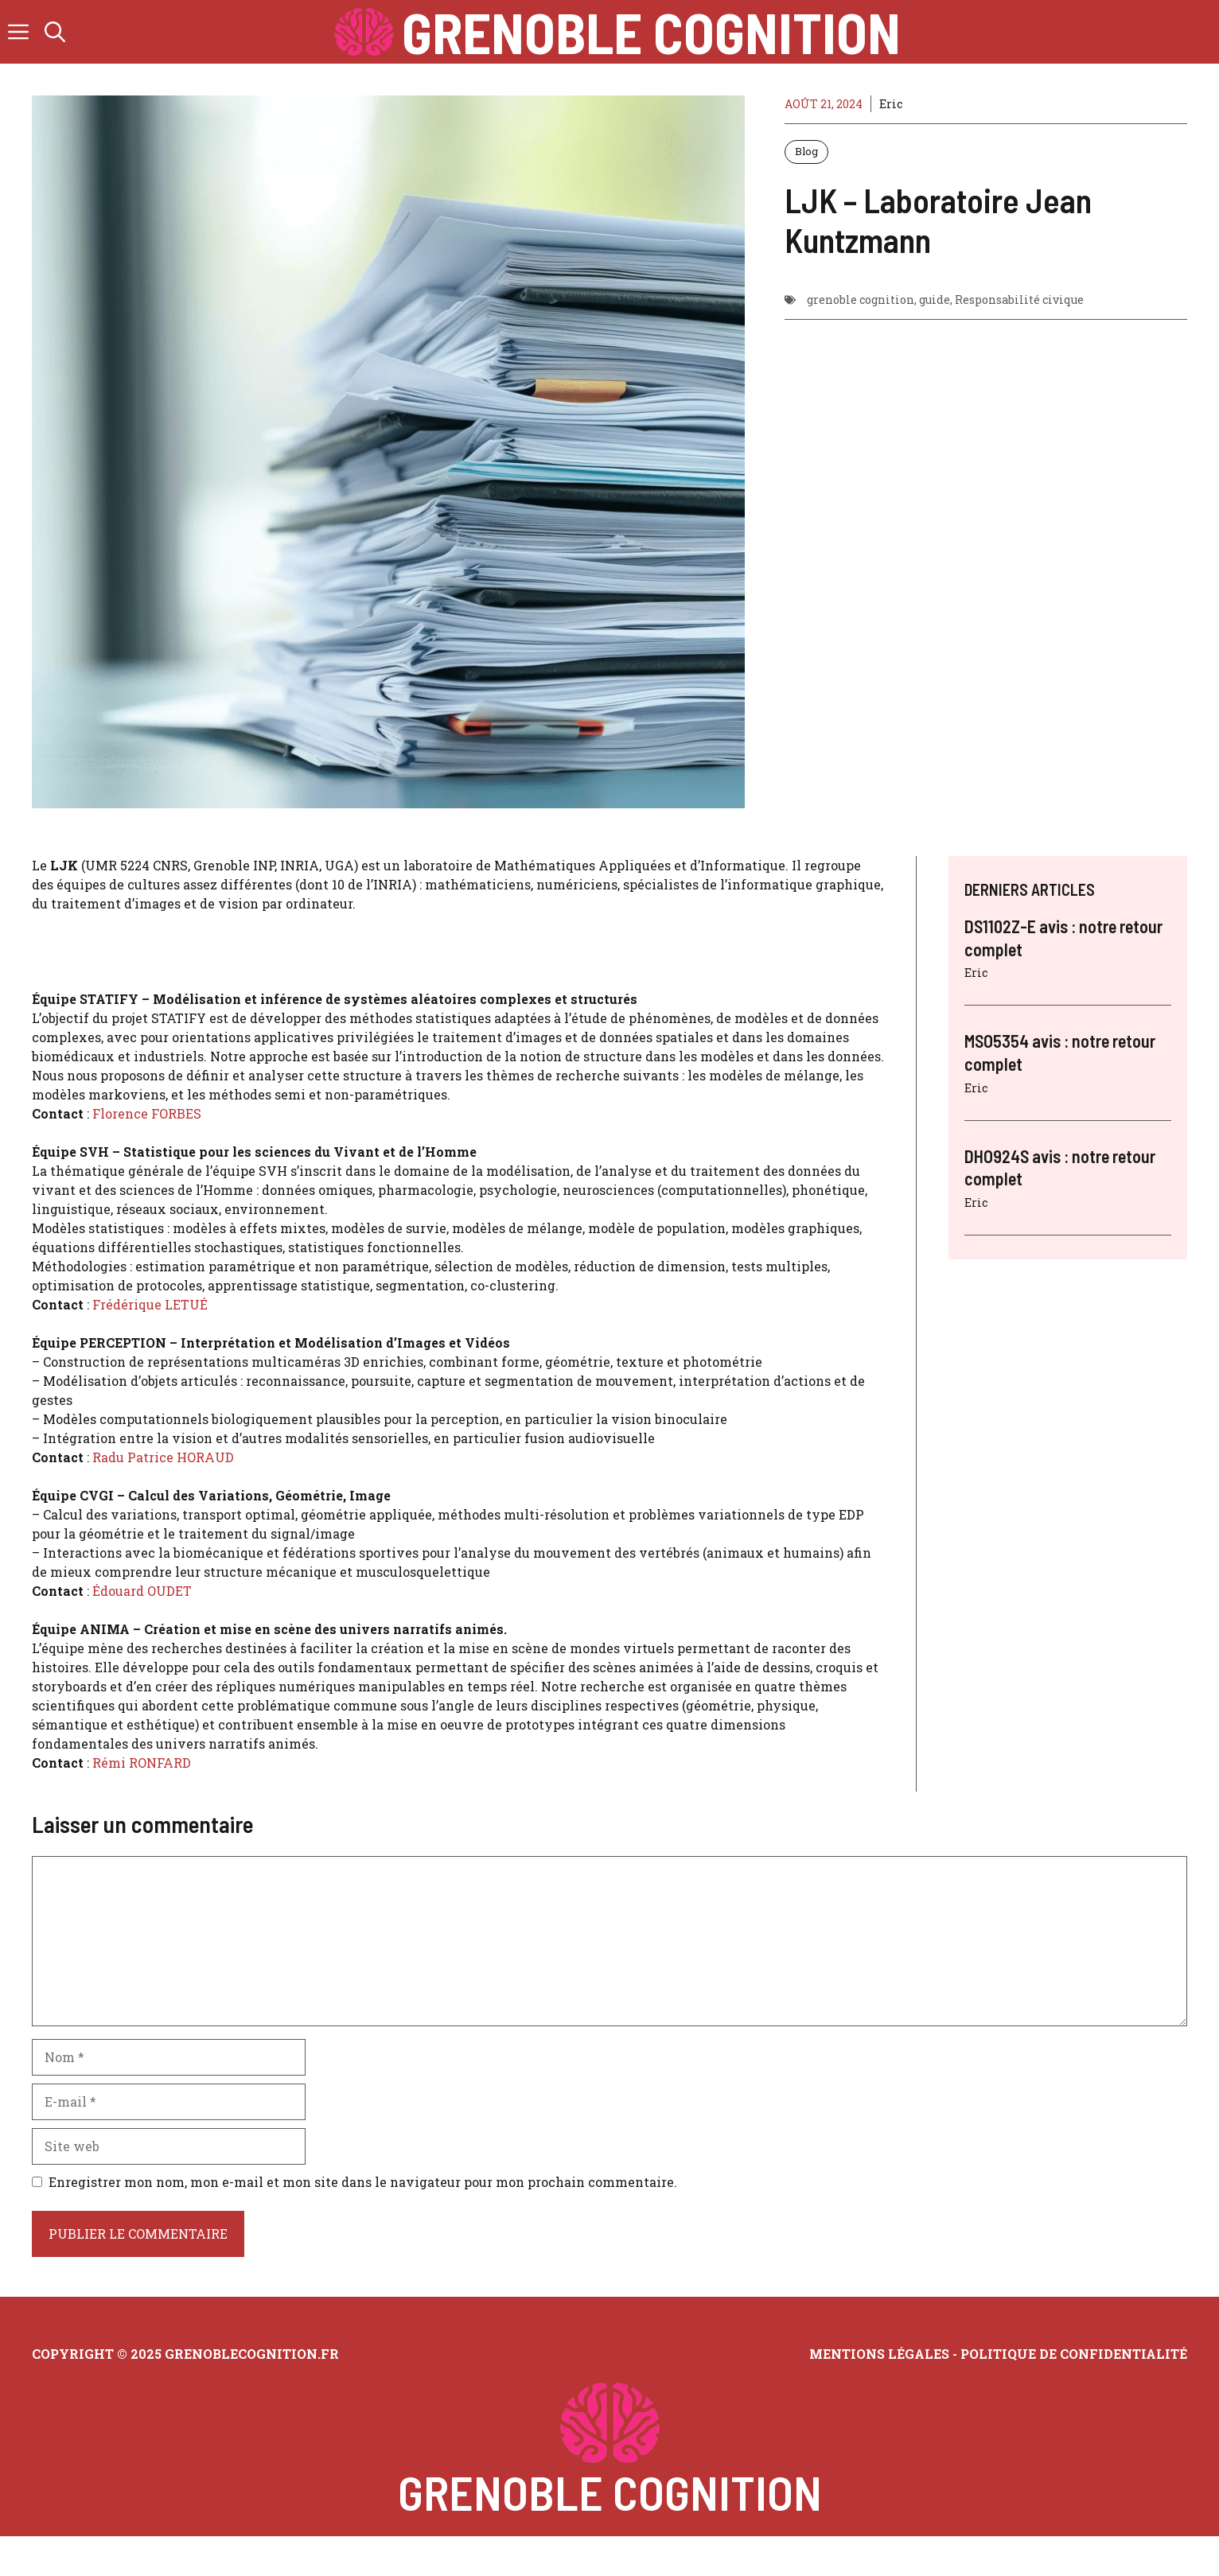  Describe the element at coordinates (55, 32) in the screenshot. I see `[button]` at that location.